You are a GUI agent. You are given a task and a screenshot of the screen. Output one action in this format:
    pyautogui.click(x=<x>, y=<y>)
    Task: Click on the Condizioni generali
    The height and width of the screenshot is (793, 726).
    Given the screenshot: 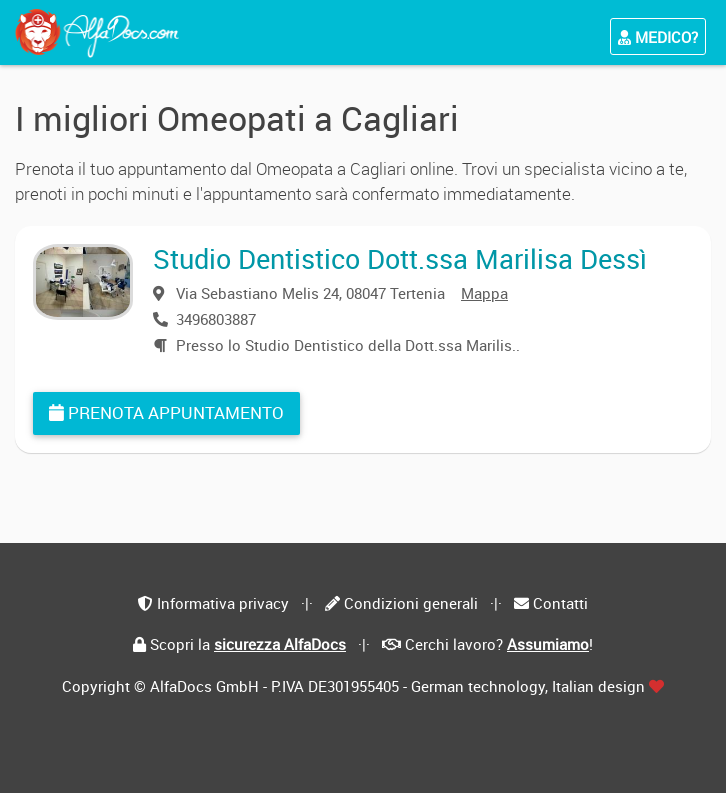 What is the action you would take?
    pyautogui.click(x=411, y=603)
    